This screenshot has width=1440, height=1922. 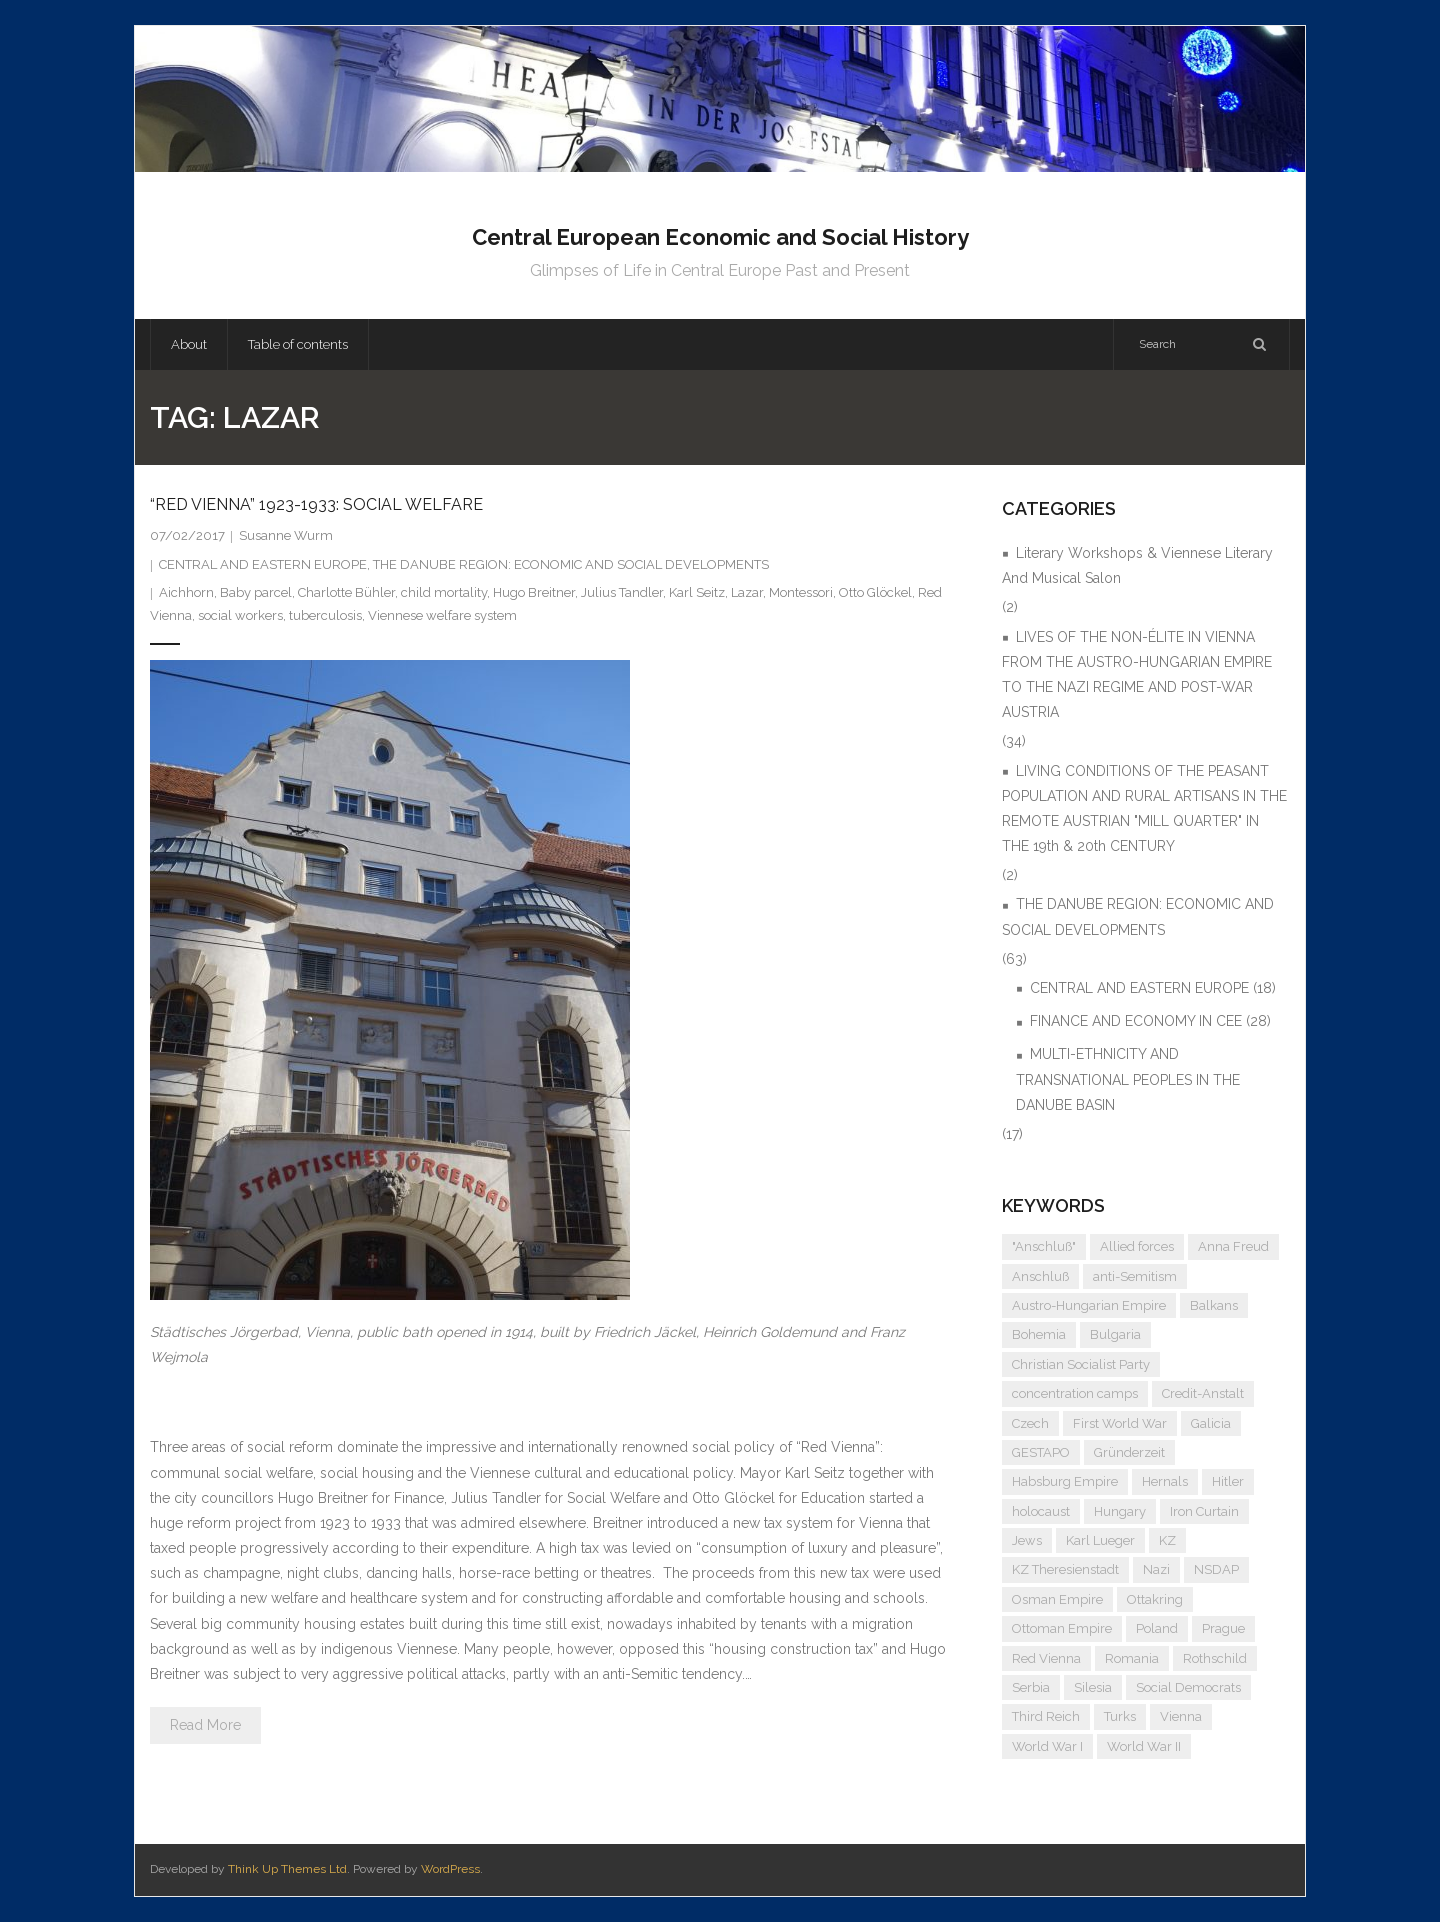 I want to click on Serbia [Serbia (7 items)], so click(x=1031, y=1687).